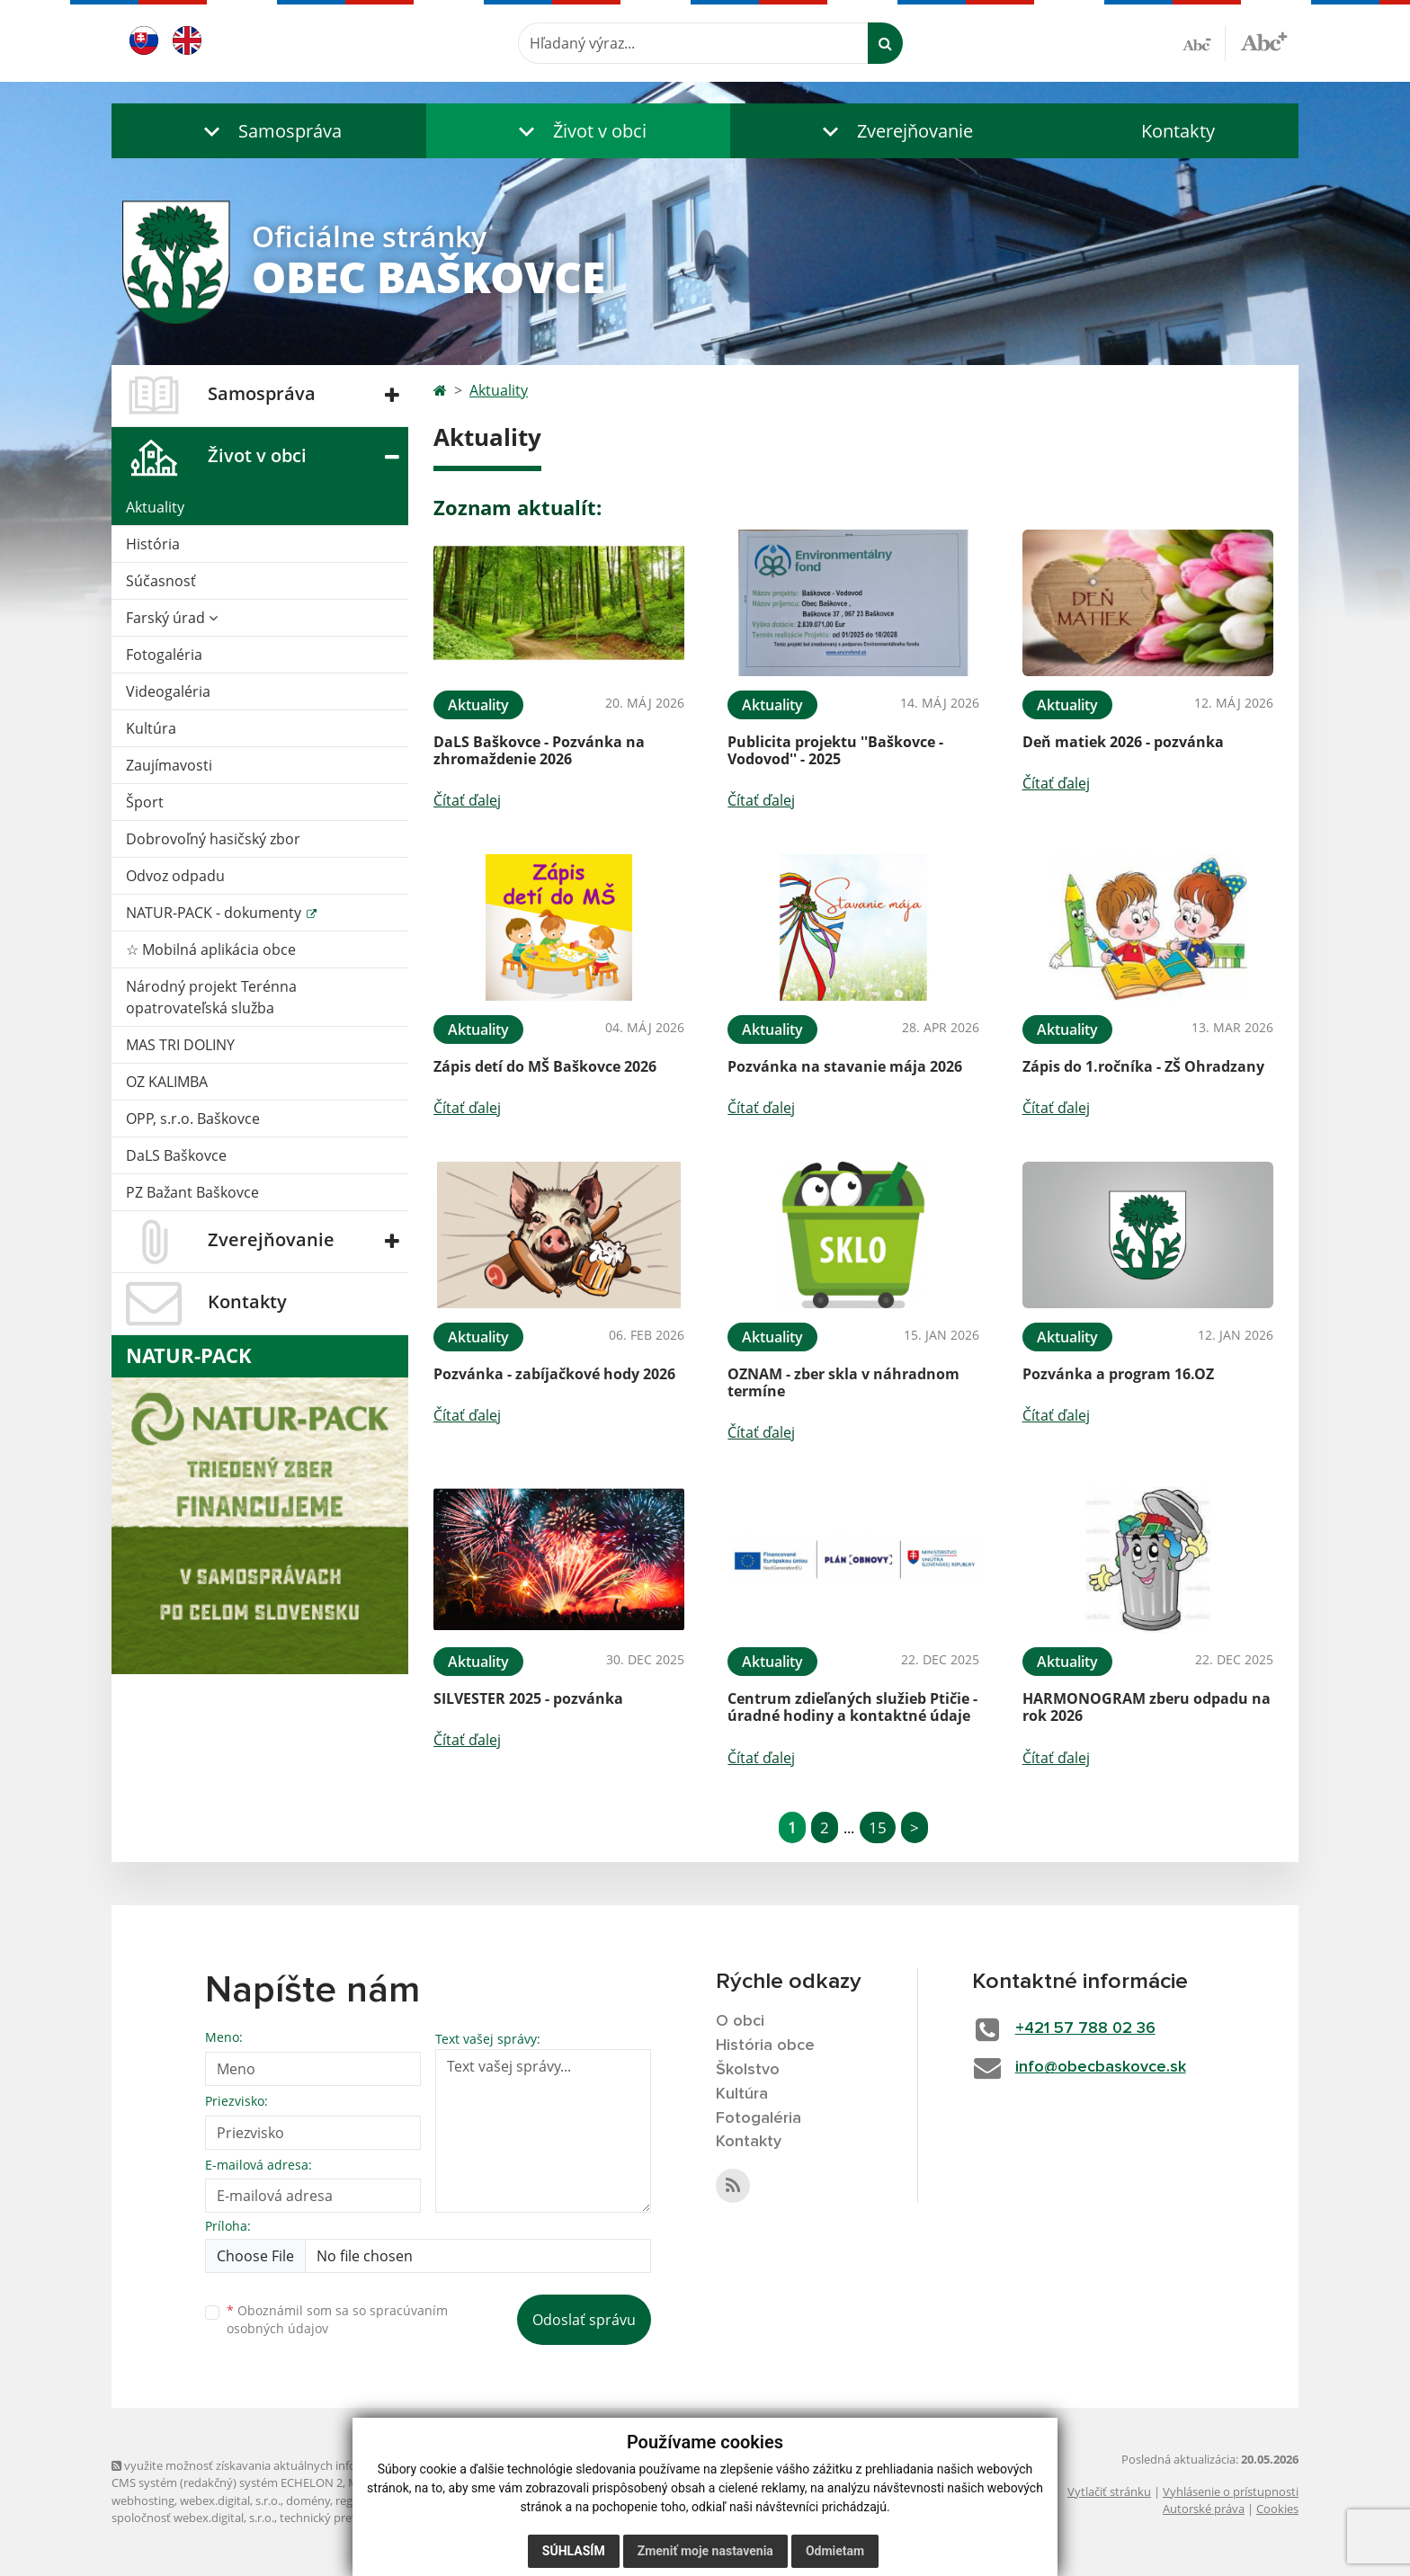 This screenshot has width=1410, height=2576. What do you see at coordinates (1085, 2028) in the screenshot?
I see `+421 57 788 02 36` at bounding box center [1085, 2028].